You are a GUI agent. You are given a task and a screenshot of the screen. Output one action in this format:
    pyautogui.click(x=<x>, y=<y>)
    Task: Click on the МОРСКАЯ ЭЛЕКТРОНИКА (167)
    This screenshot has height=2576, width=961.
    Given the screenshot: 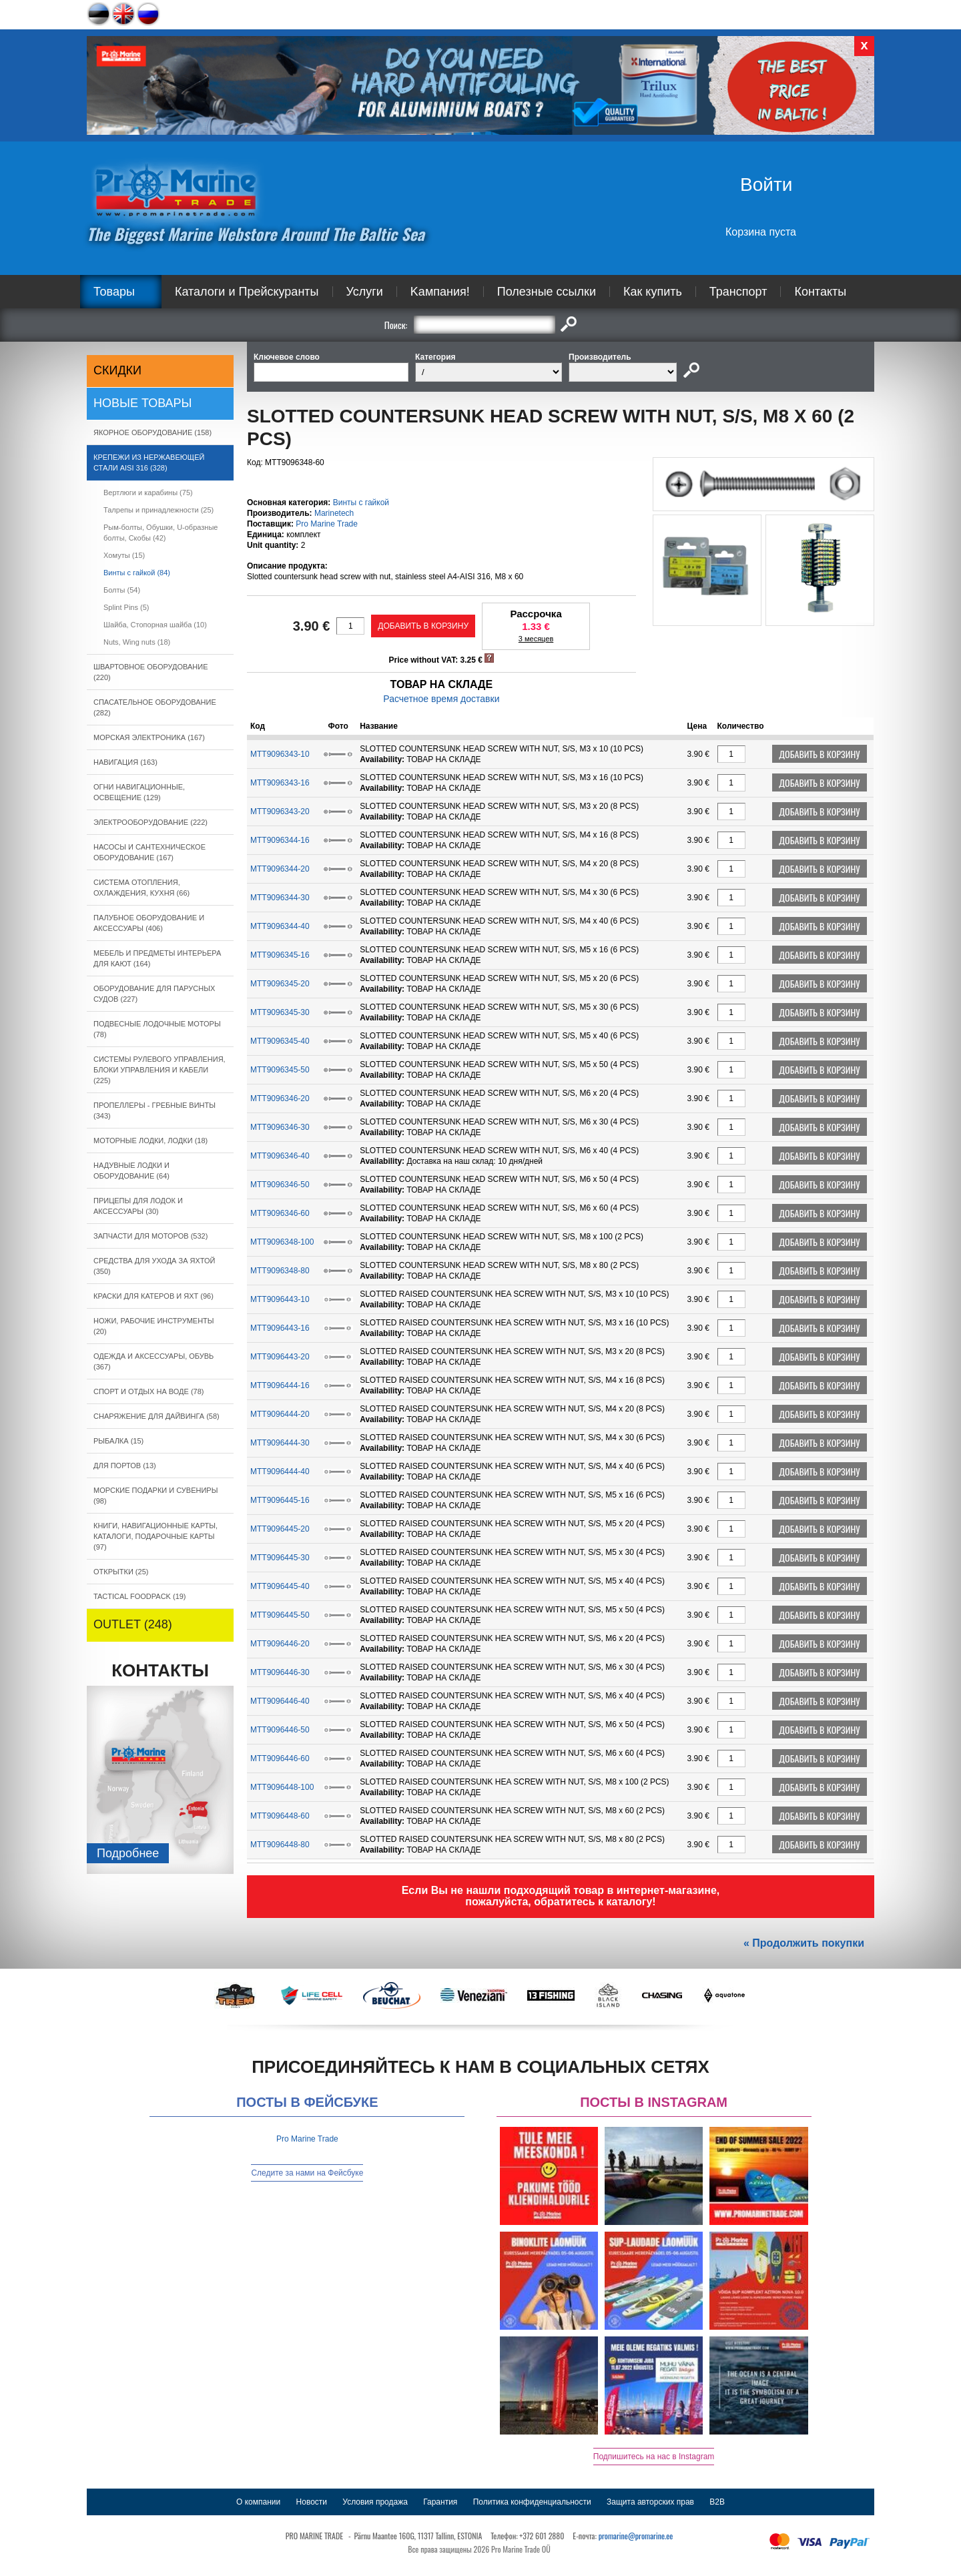 What is the action you would take?
    pyautogui.click(x=149, y=737)
    